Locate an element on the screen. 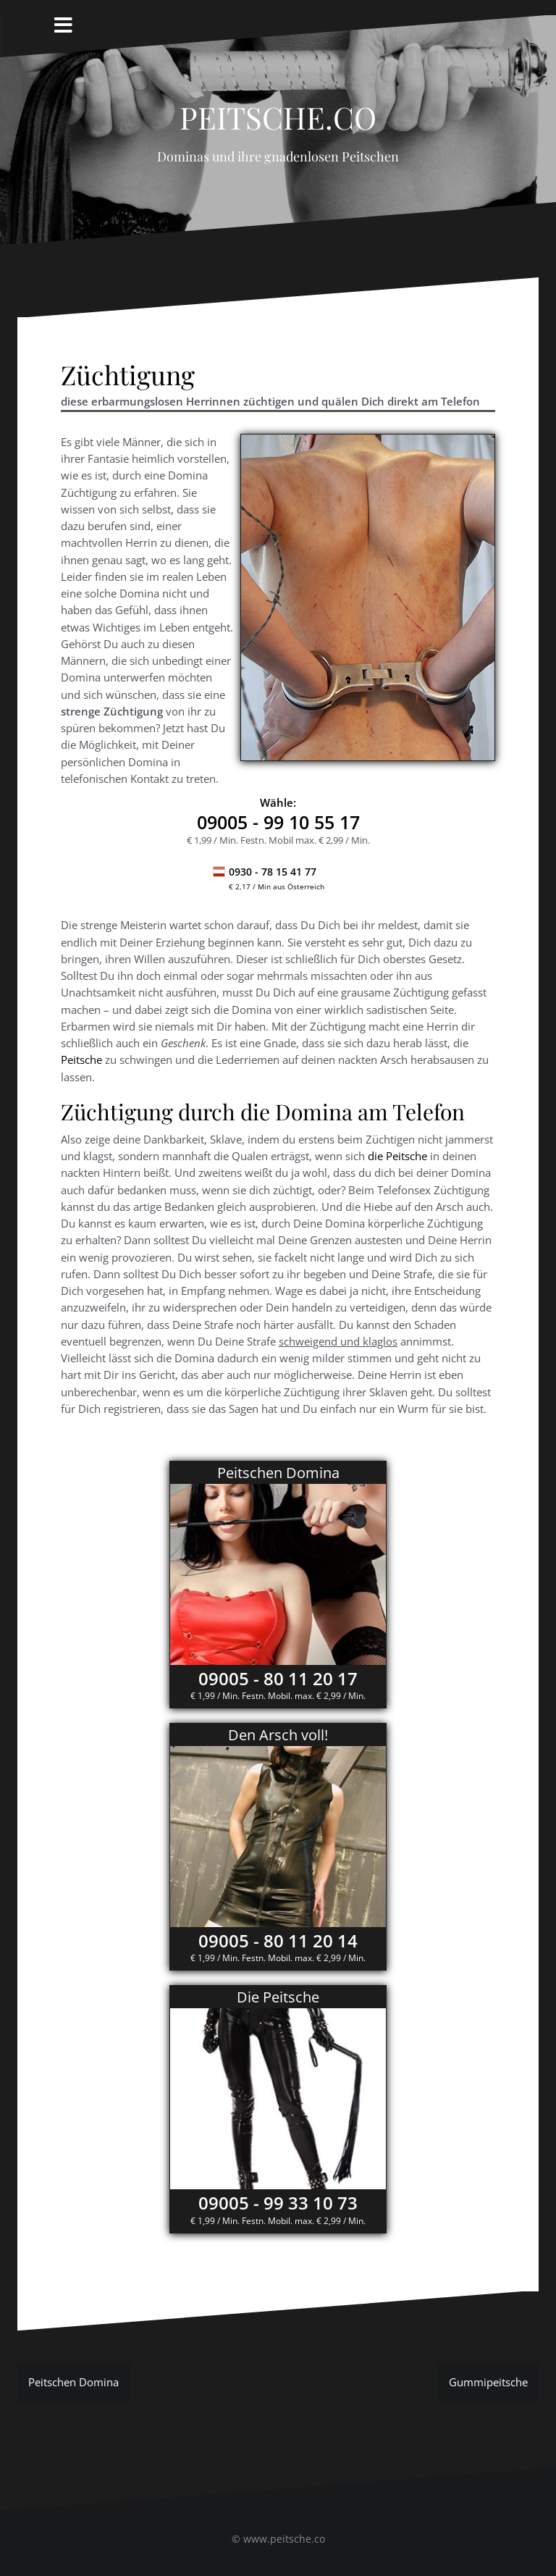 The image size is (556, 2576). 09005 - 99 33 10 73 is located at coordinates (278, 2203).